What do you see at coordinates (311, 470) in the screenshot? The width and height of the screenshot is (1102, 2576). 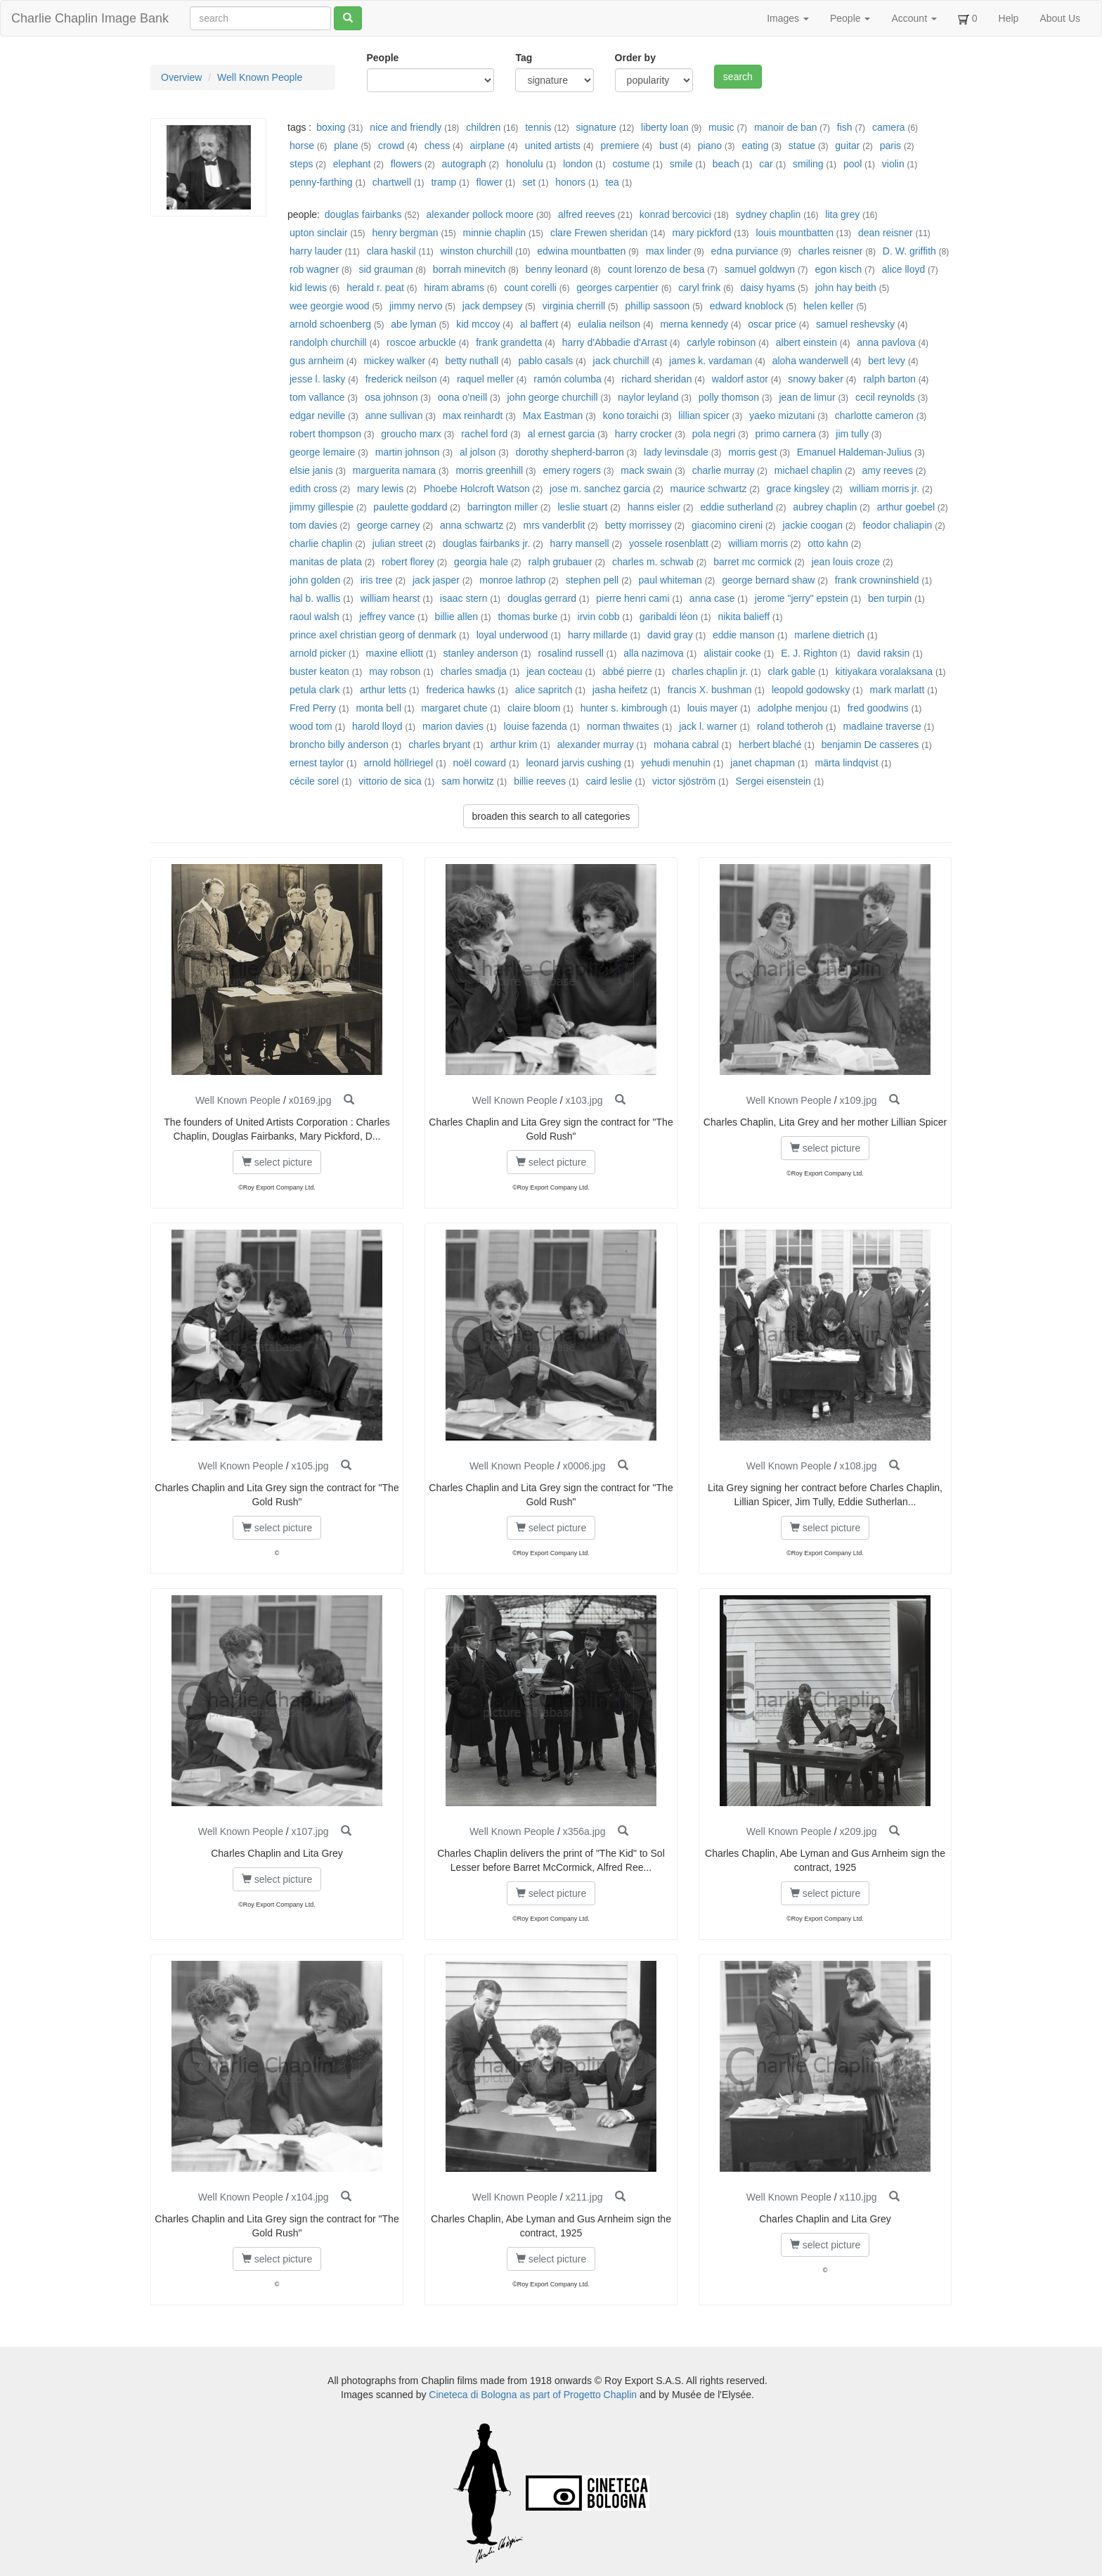 I see `elsie janis` at bounding box center [311, 470].